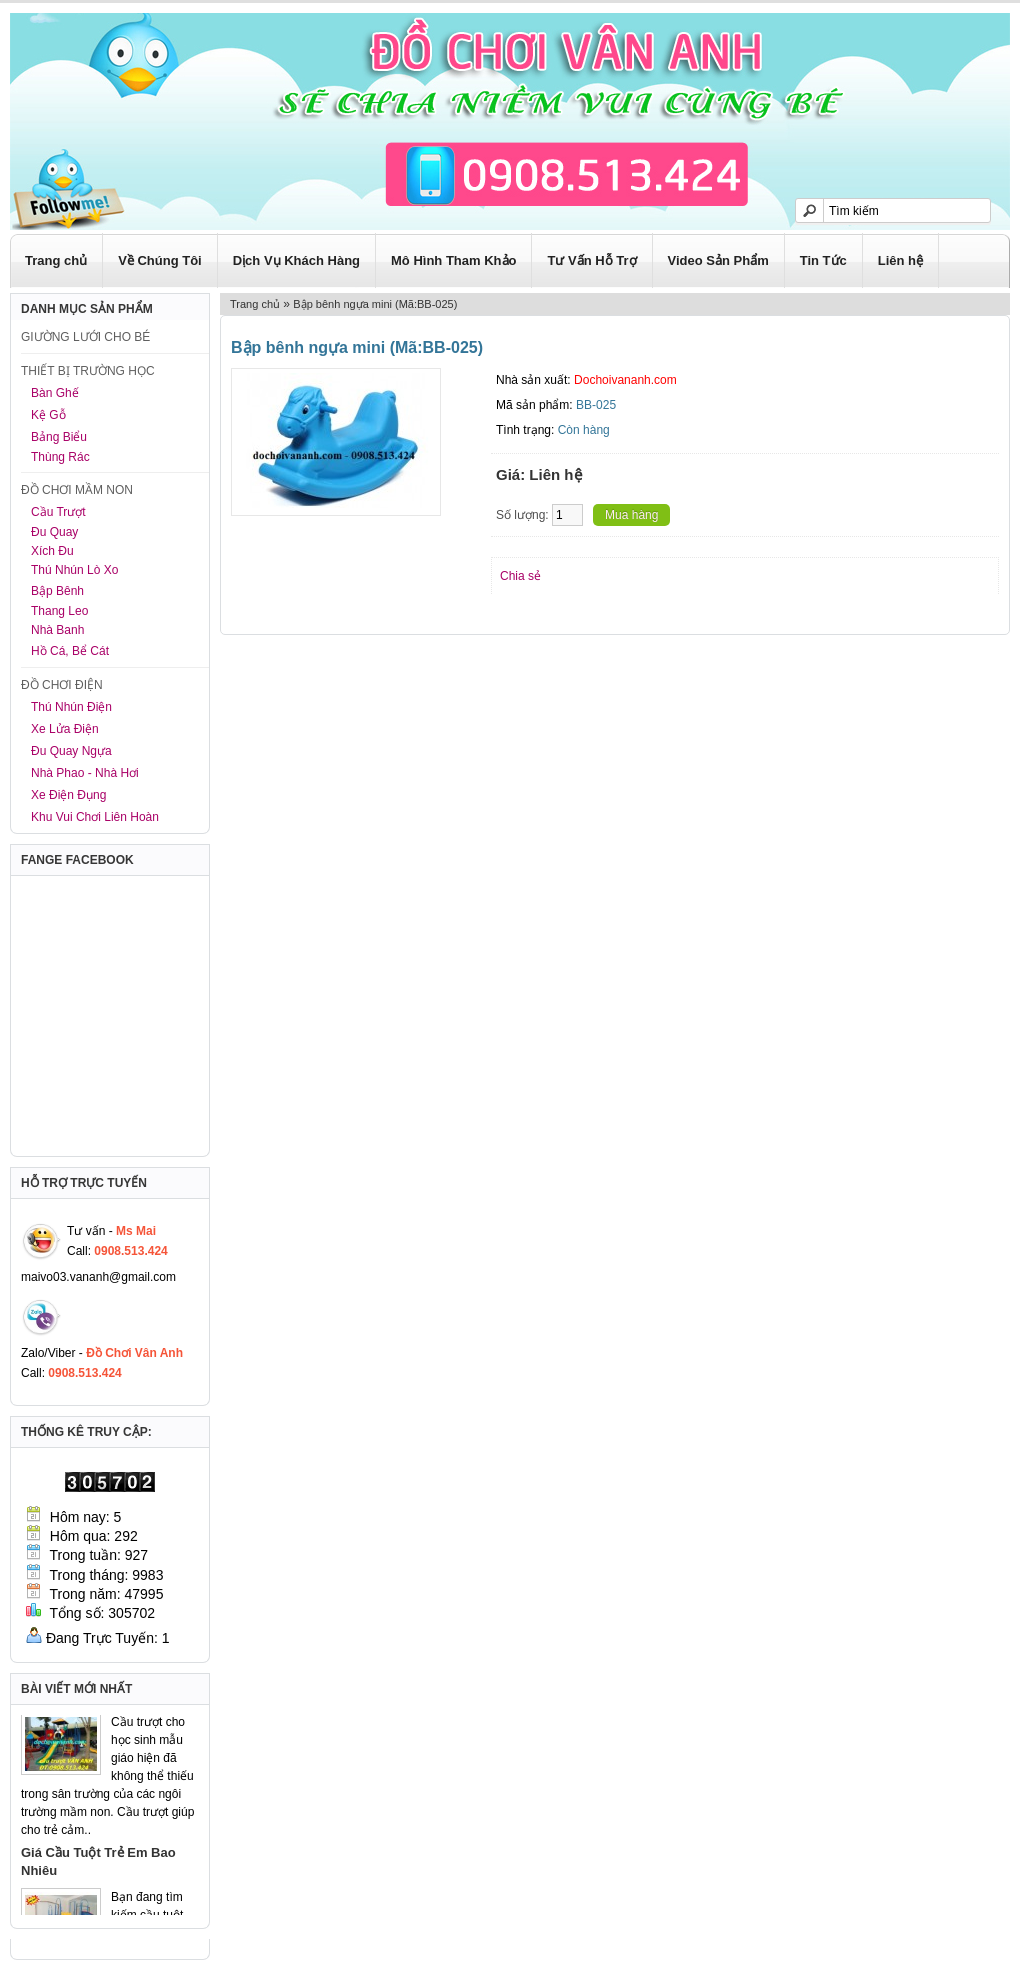 The image size is (1020, 1970). Describe the element at coordinates (718, 260) in the screenshot. I see `Video Sản Phẩm` at that location.